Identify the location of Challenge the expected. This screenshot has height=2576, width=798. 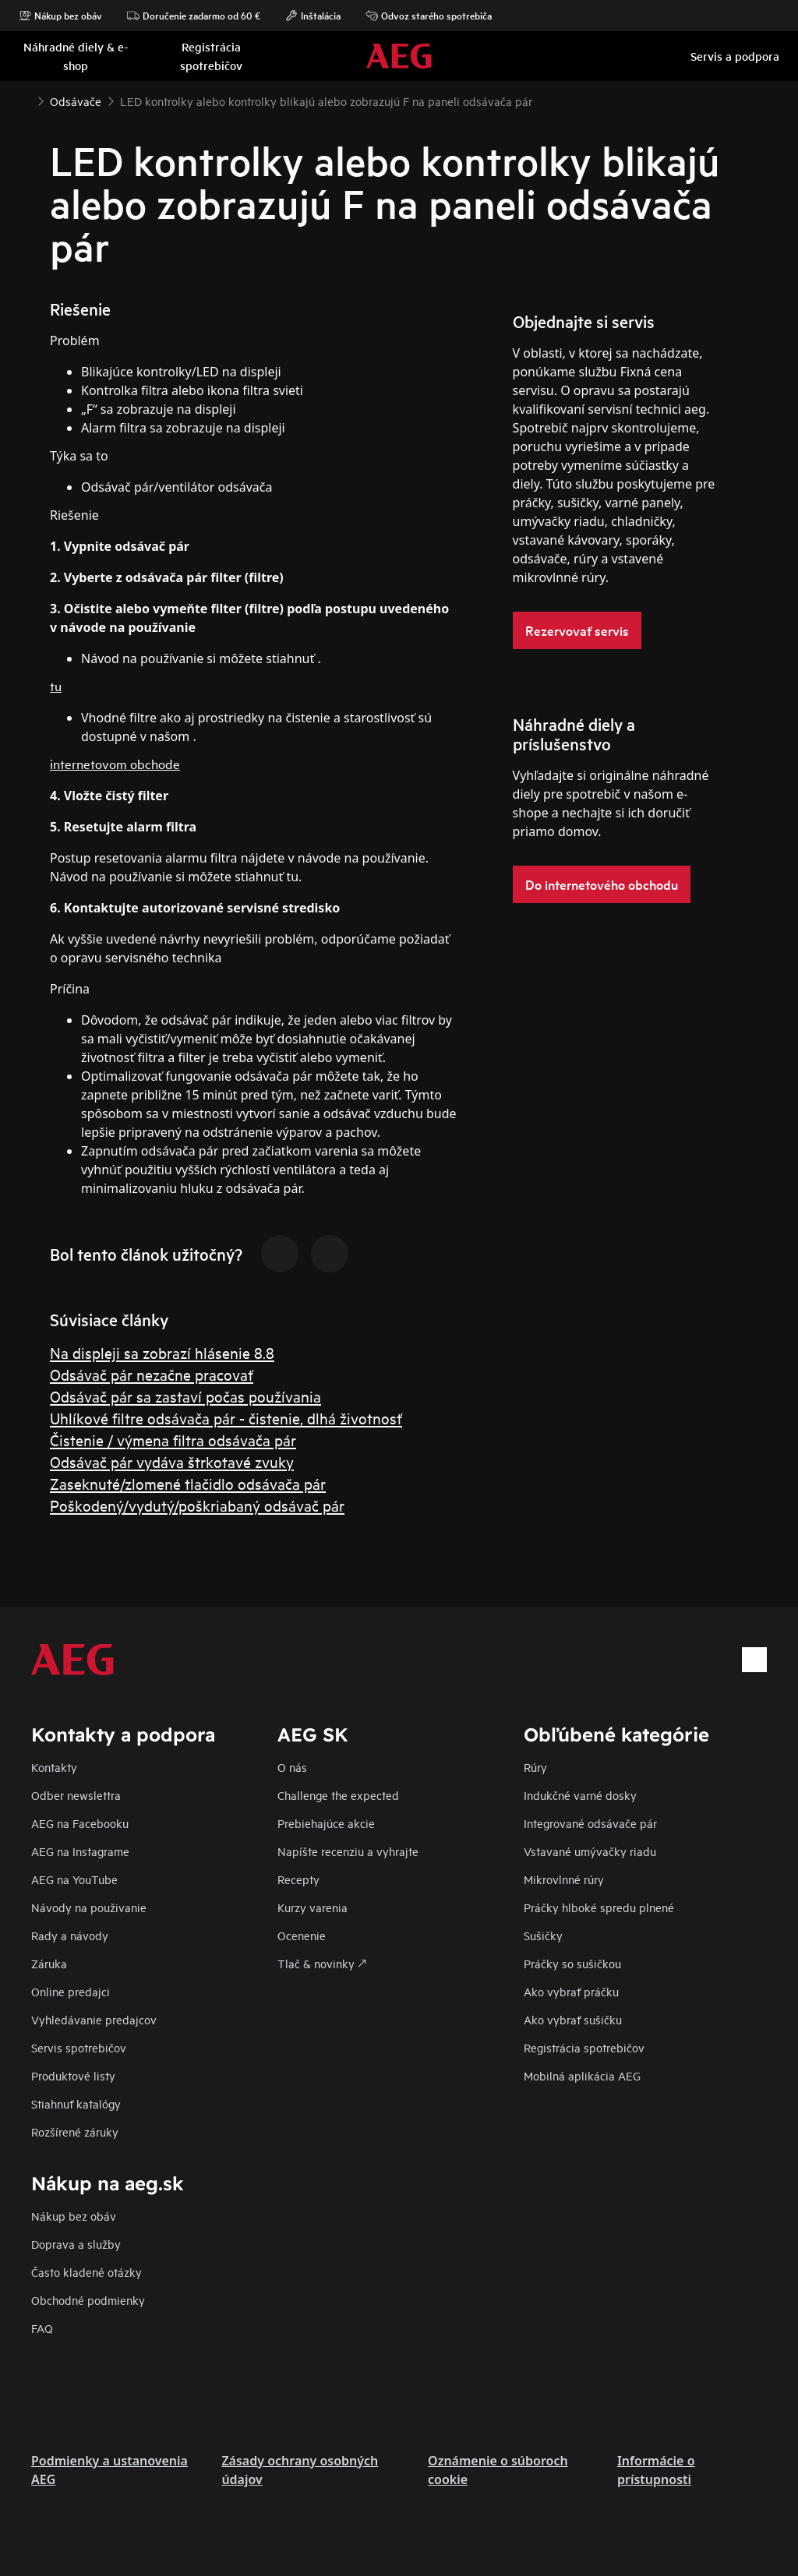
(338, 1794).